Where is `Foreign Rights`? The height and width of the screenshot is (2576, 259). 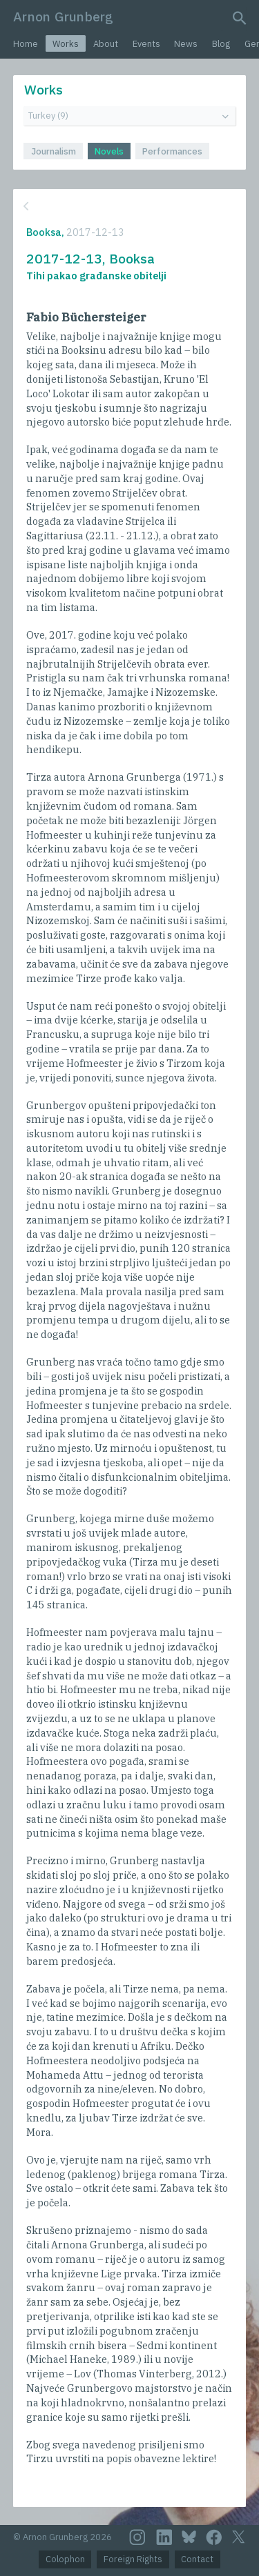
Foreign Rights is located at coordinates (133, 2559).